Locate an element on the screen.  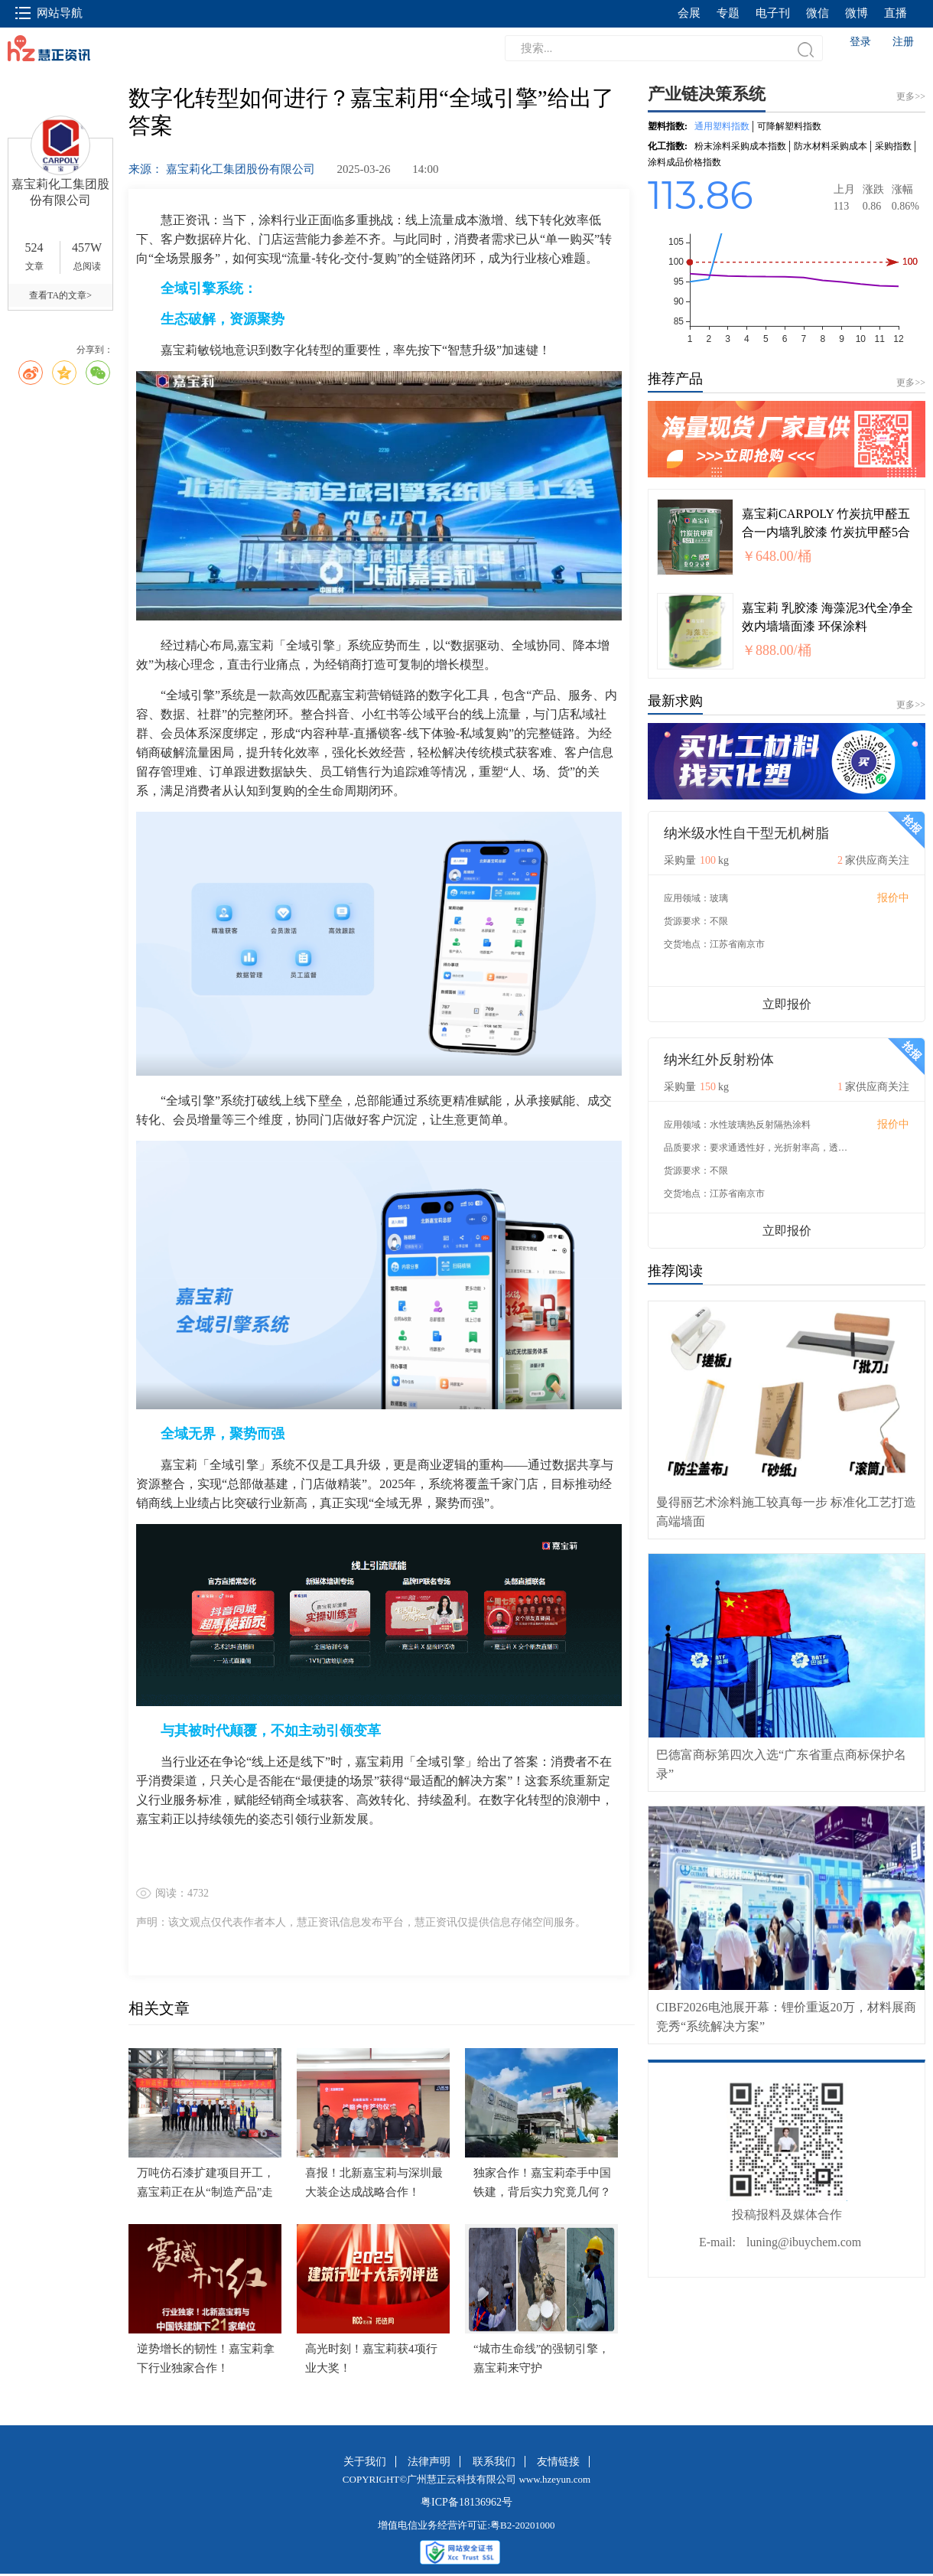
会展 is located at coordinates (689, 13).